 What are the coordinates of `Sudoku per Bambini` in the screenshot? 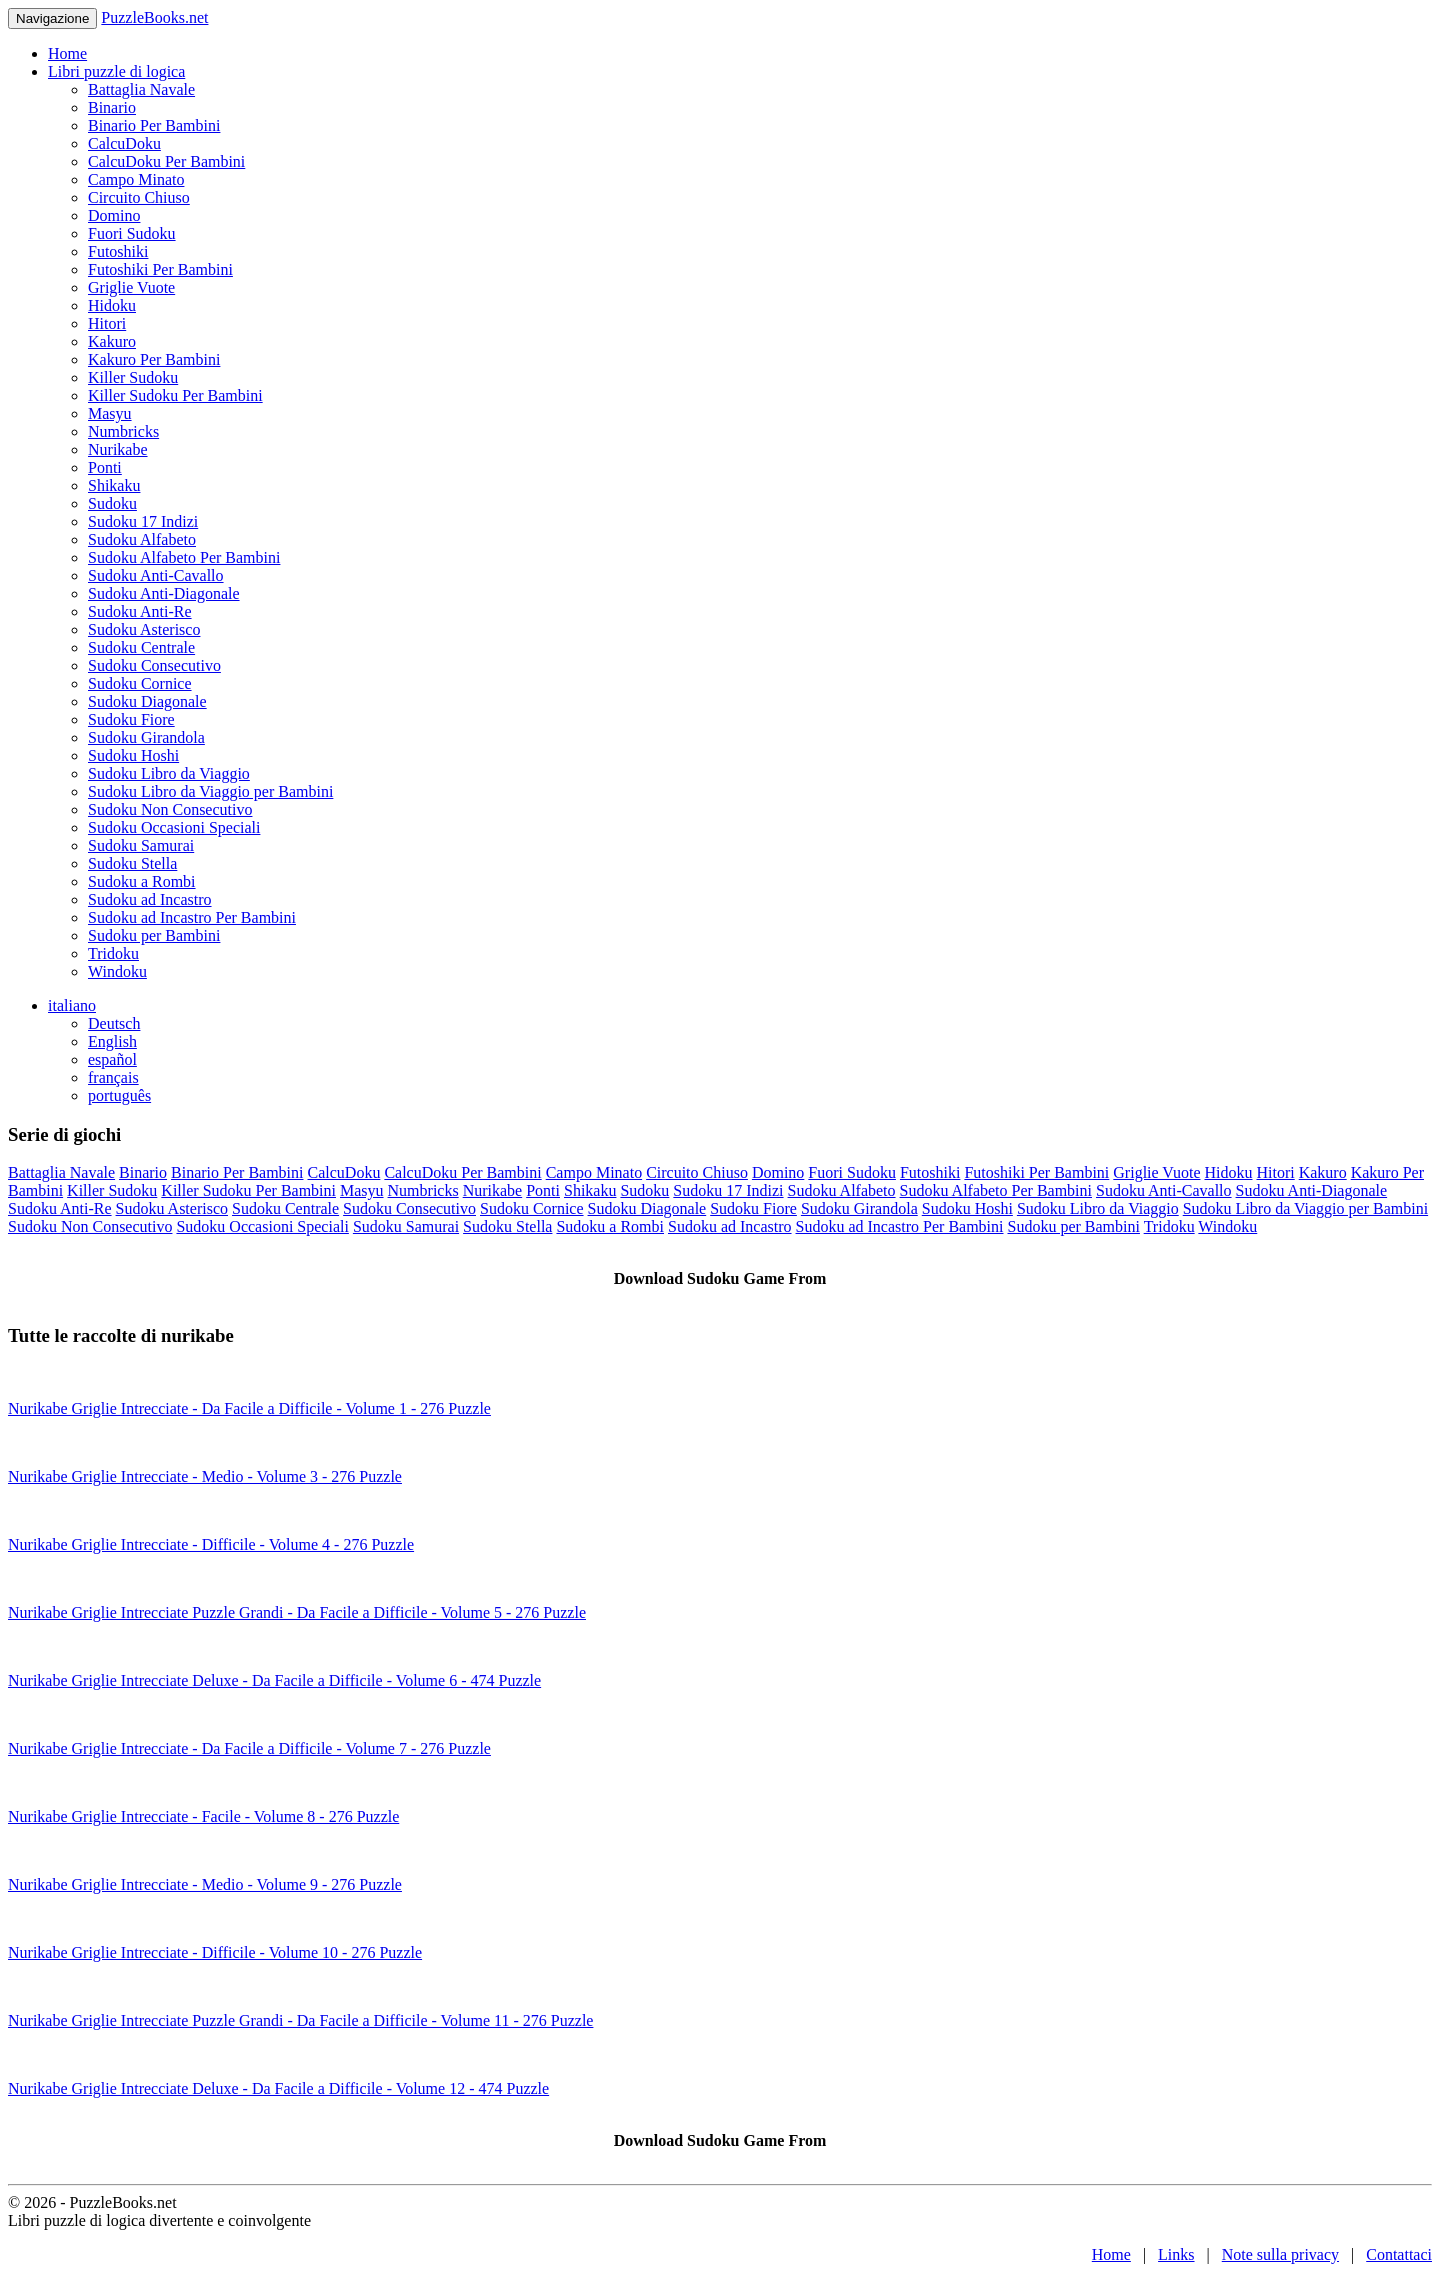 It's located at (154, 935).